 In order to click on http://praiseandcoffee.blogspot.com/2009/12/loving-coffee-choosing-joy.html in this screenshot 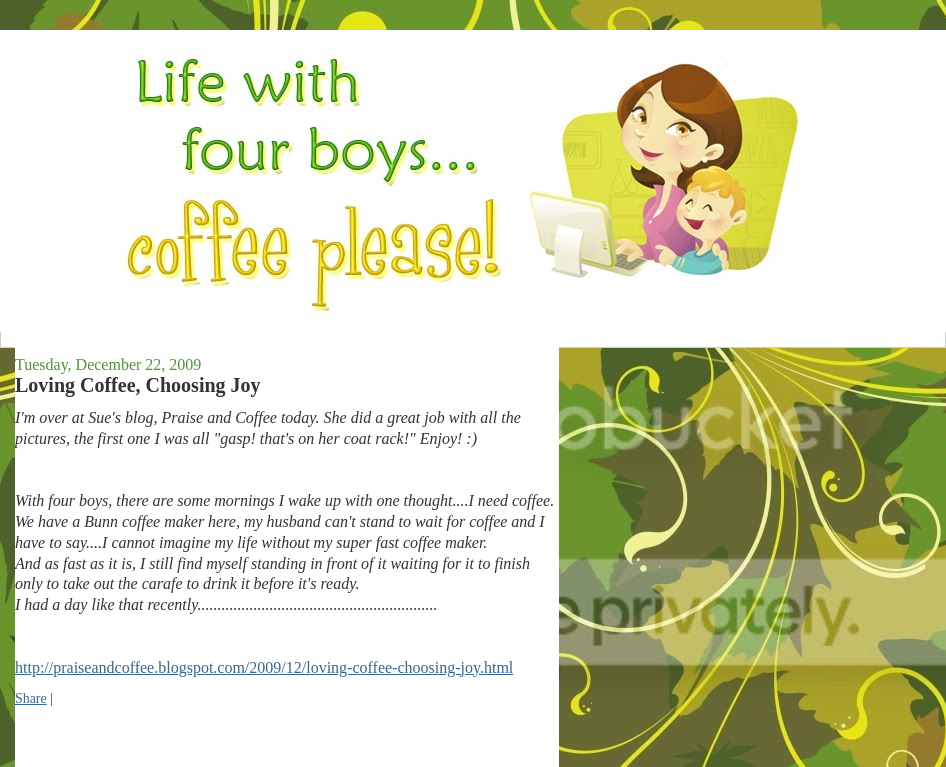, I will do `click(264, 667)`.